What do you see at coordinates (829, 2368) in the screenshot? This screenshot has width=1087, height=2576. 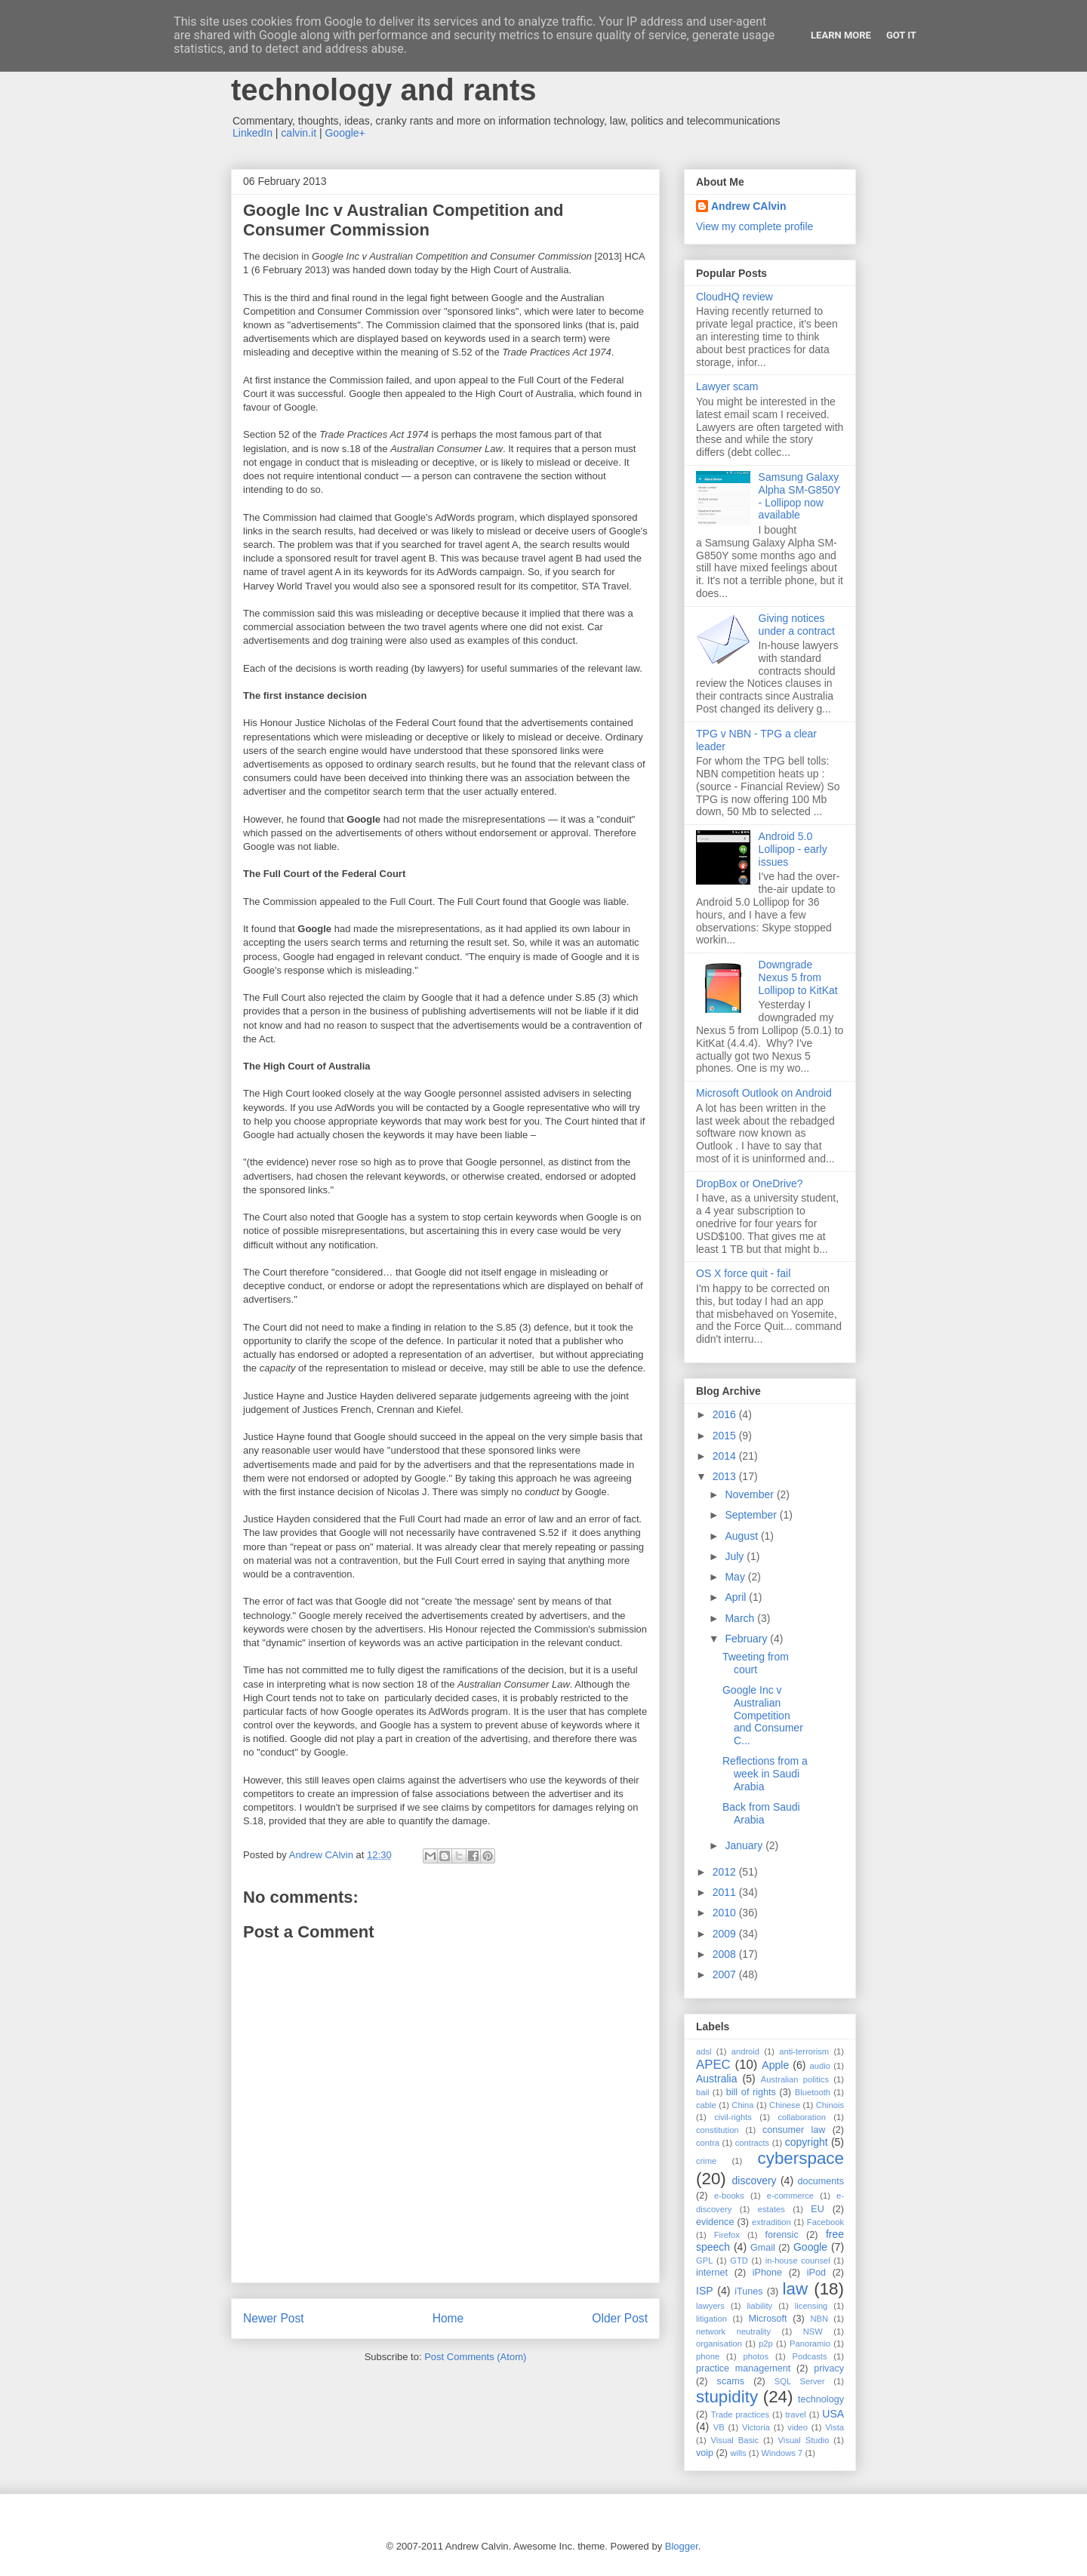 I see `privacy` at bounding box center [829, 2368].